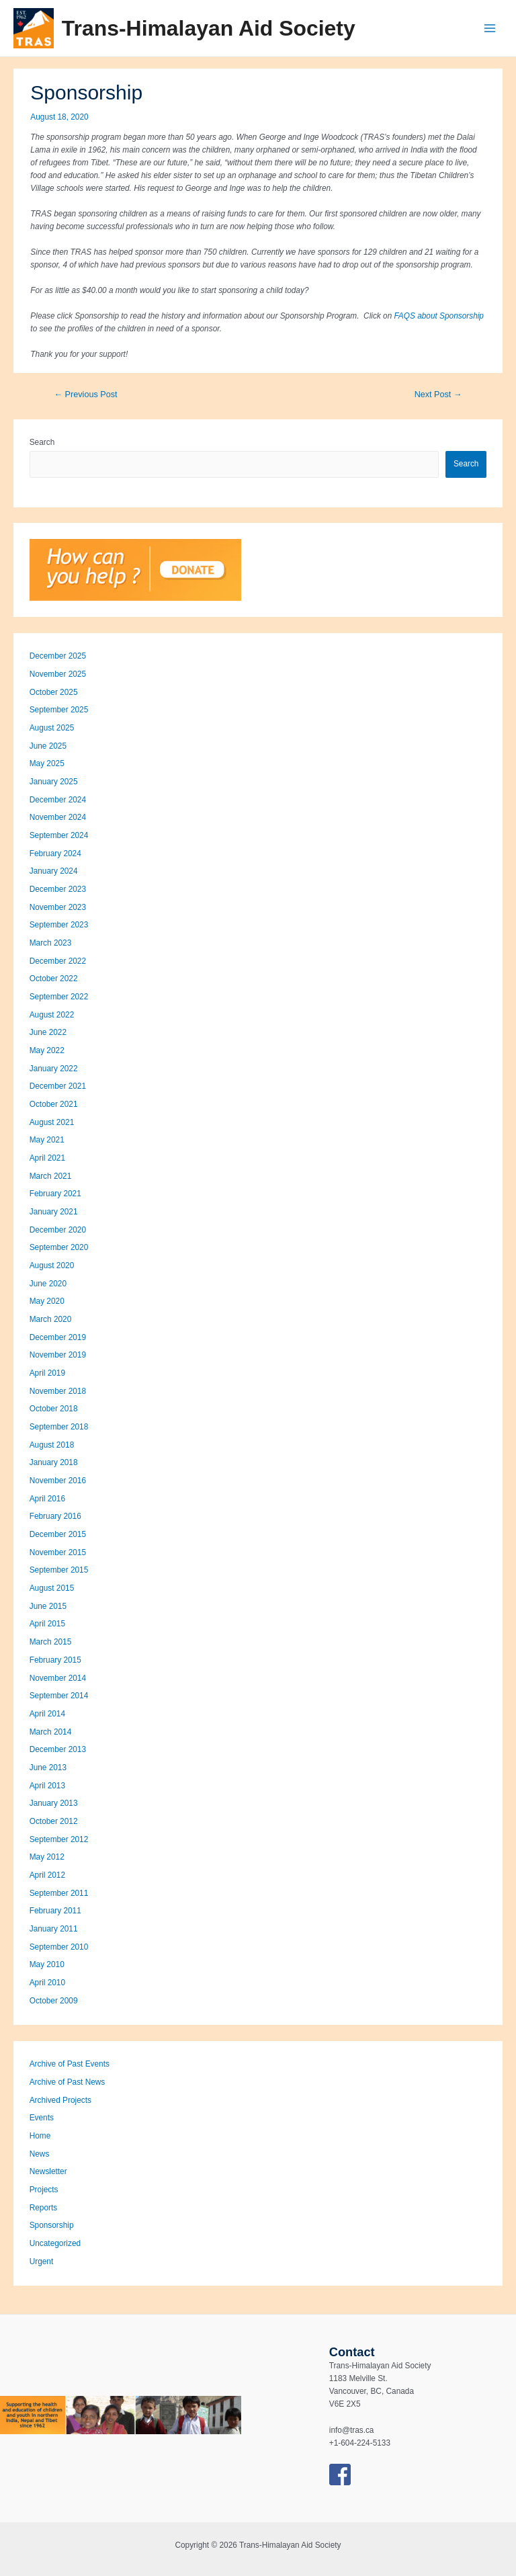 The width and height of the screenshot is (516, 2576). I want to click on December 2020, so click(58, 1230).